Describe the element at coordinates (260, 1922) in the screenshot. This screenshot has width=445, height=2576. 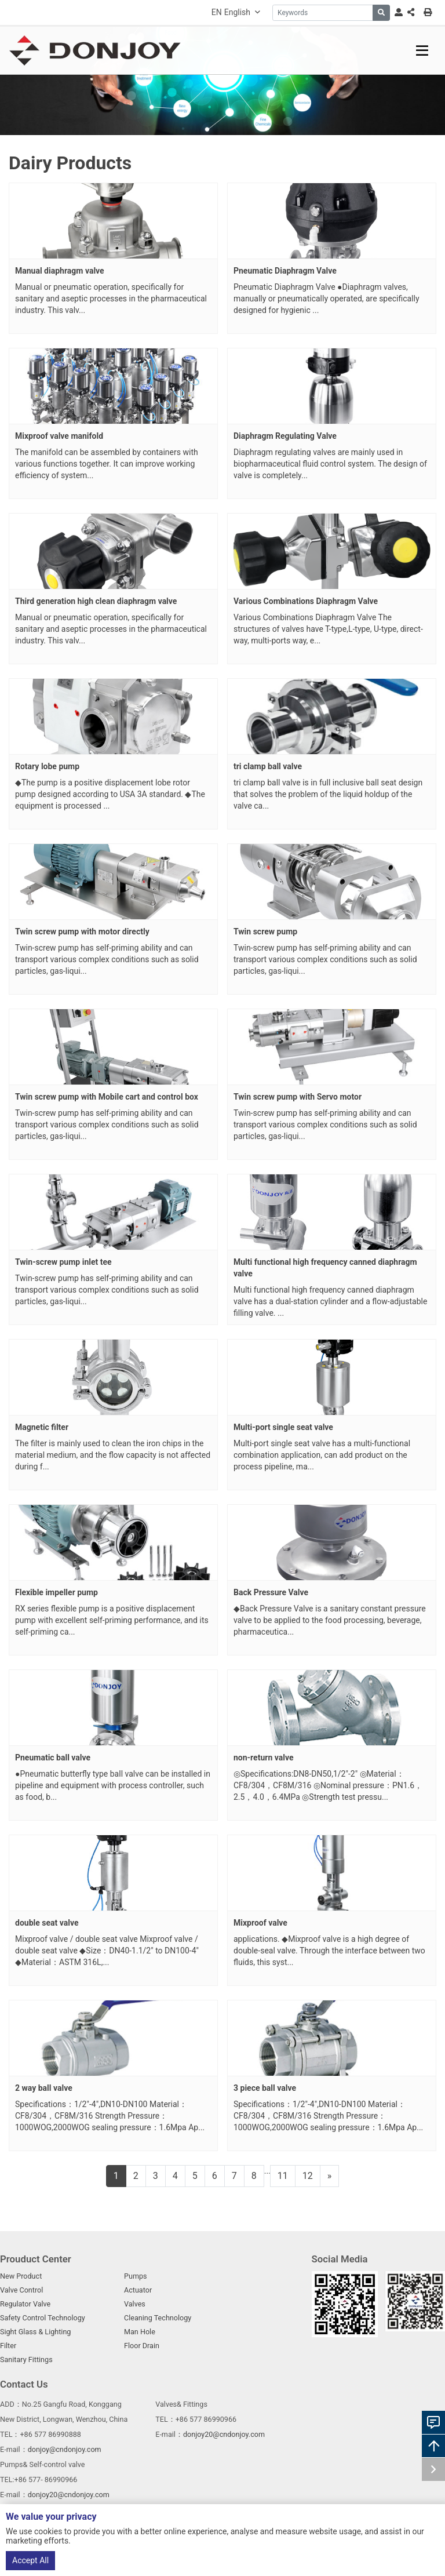
I see `Mixproof valve` at that location.